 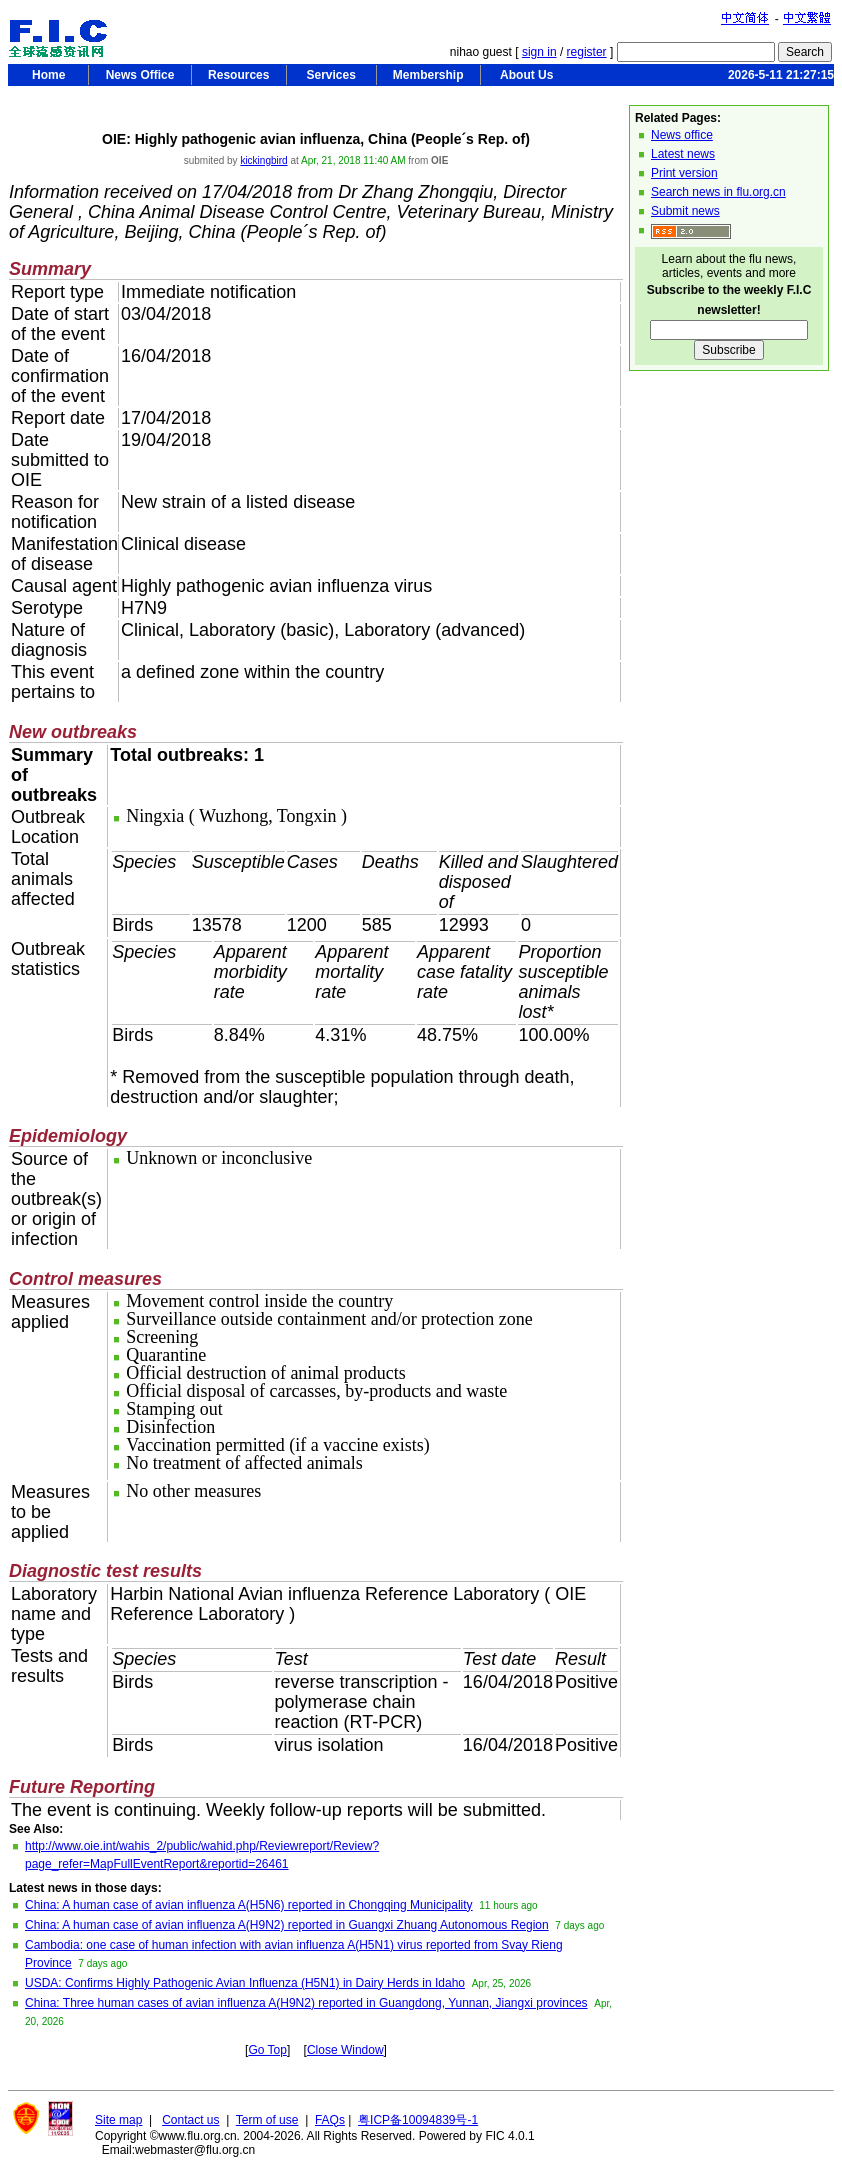 What do you see at coordinates (330, 2120) in the screenshot?
I see `FAQs` at bounding box center [330, 2120].